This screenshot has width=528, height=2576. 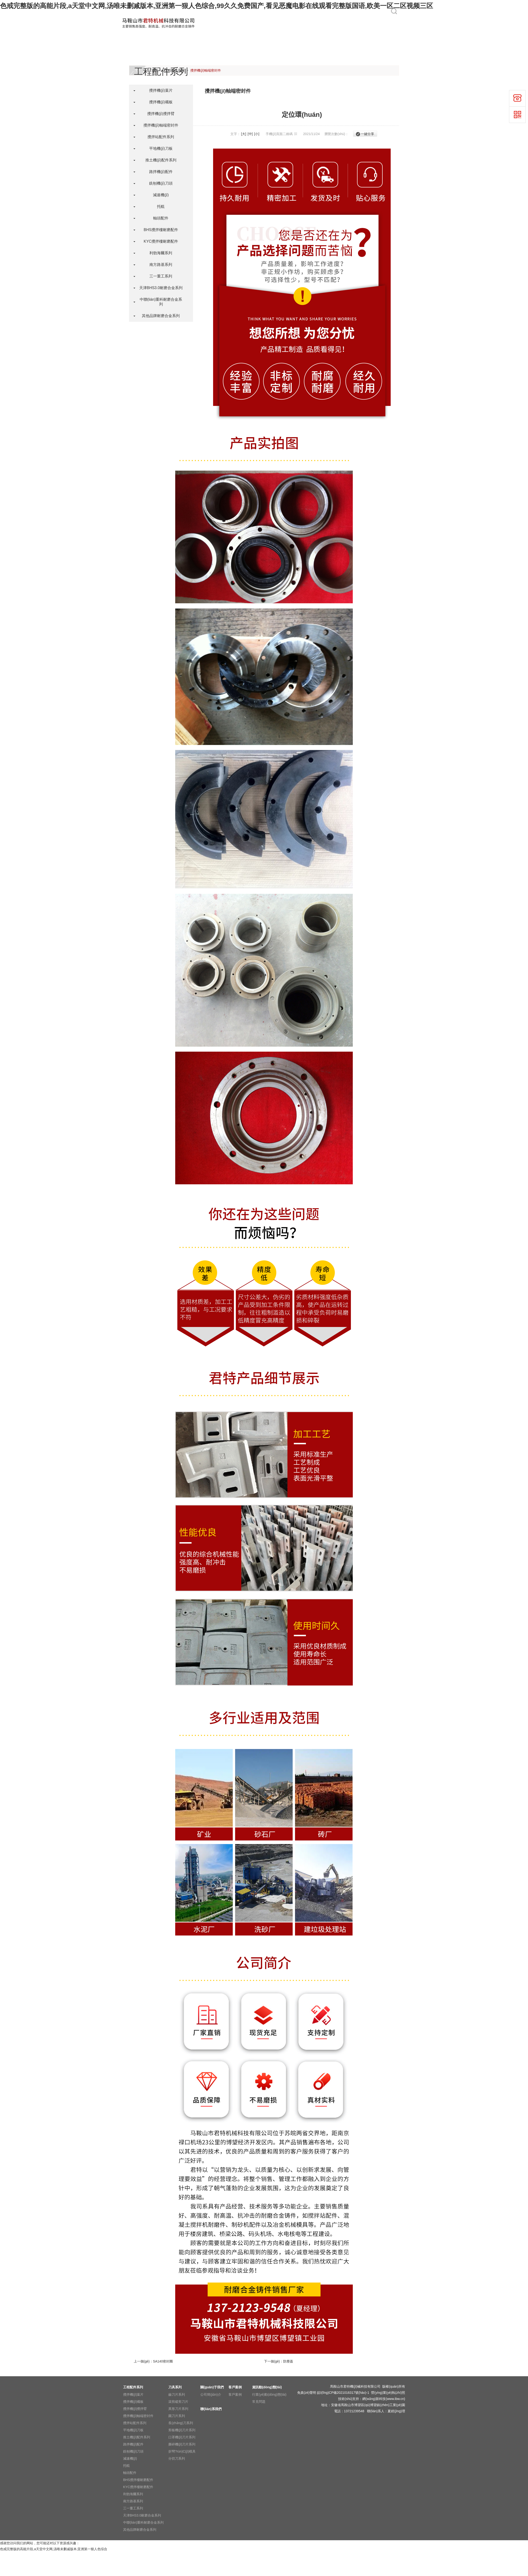 What do you see at coordinates (209, 36) in the screenshot?
I see `刀具系列` at bounding box center [209, 36].